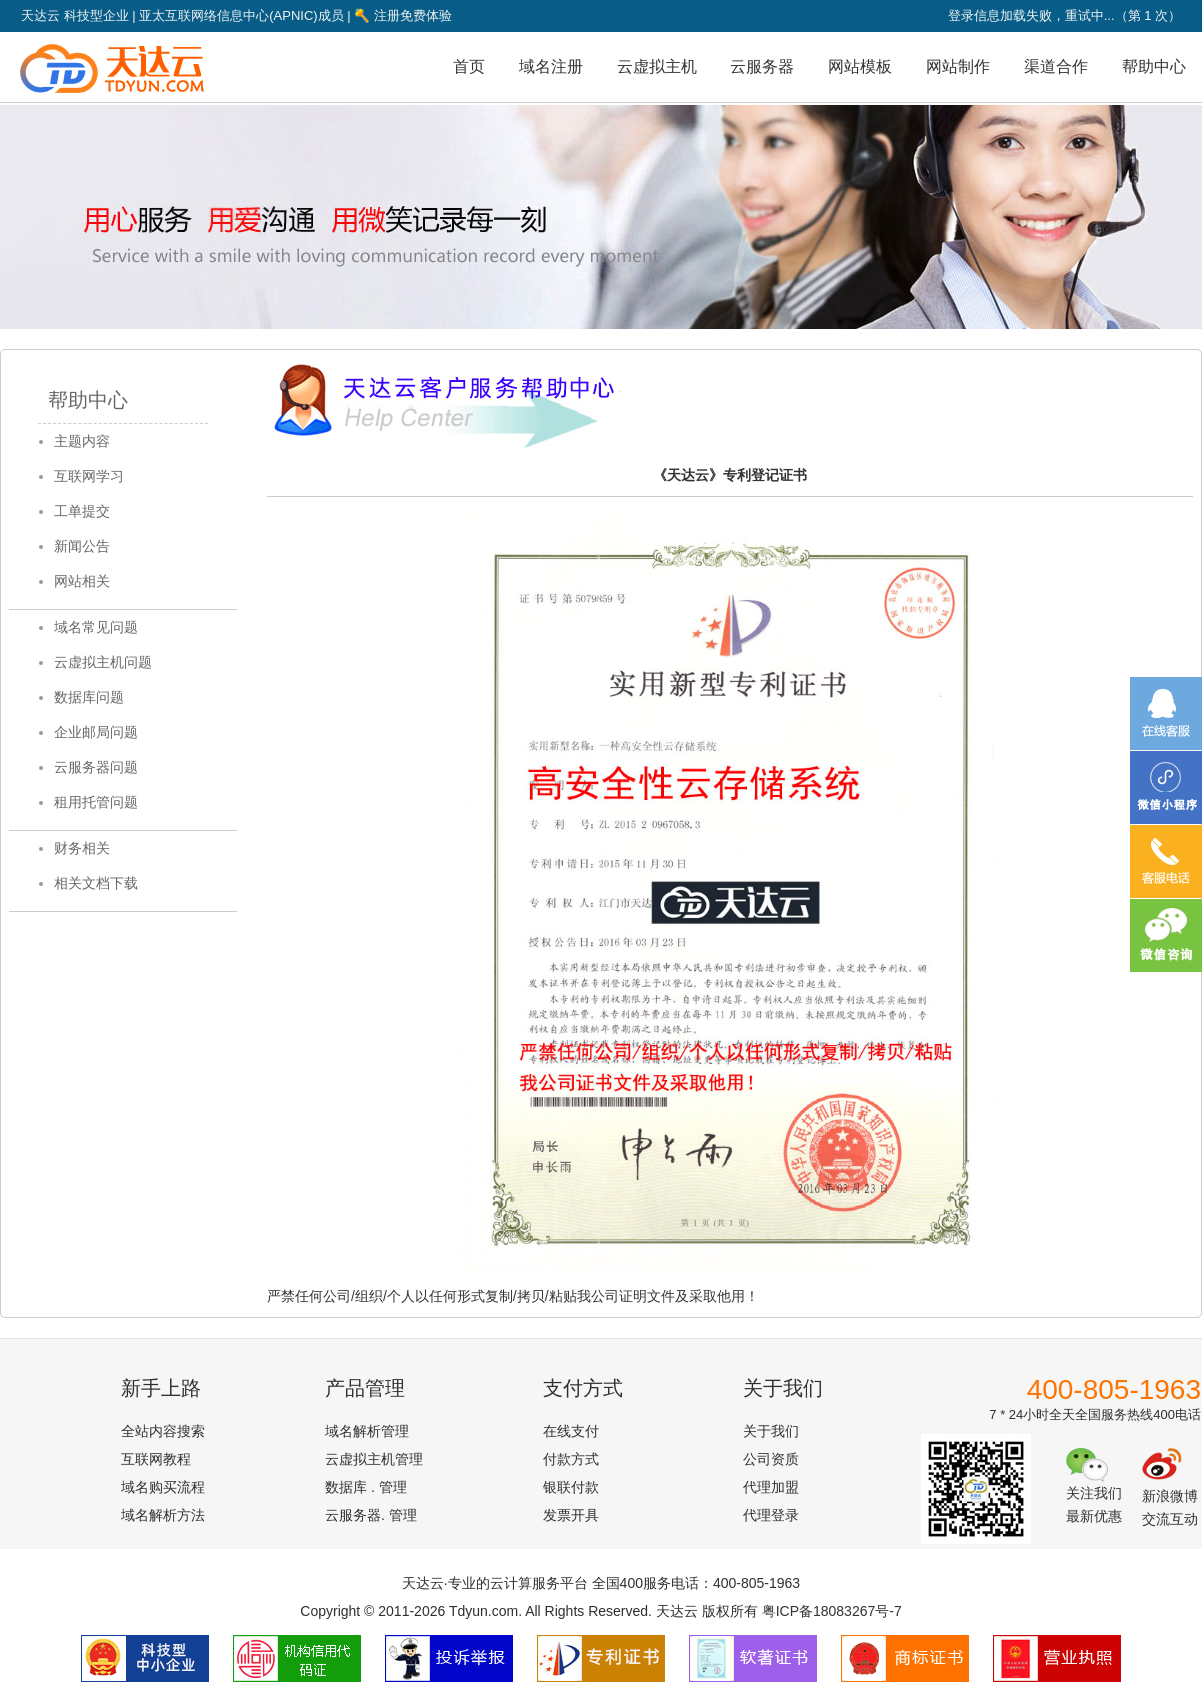 This screenshot has height=1692, width=1202. What do you see at coordinates (163, 1431) in the screenshot?
I see `全站内容搜索` at bounding box center [163, 1431].